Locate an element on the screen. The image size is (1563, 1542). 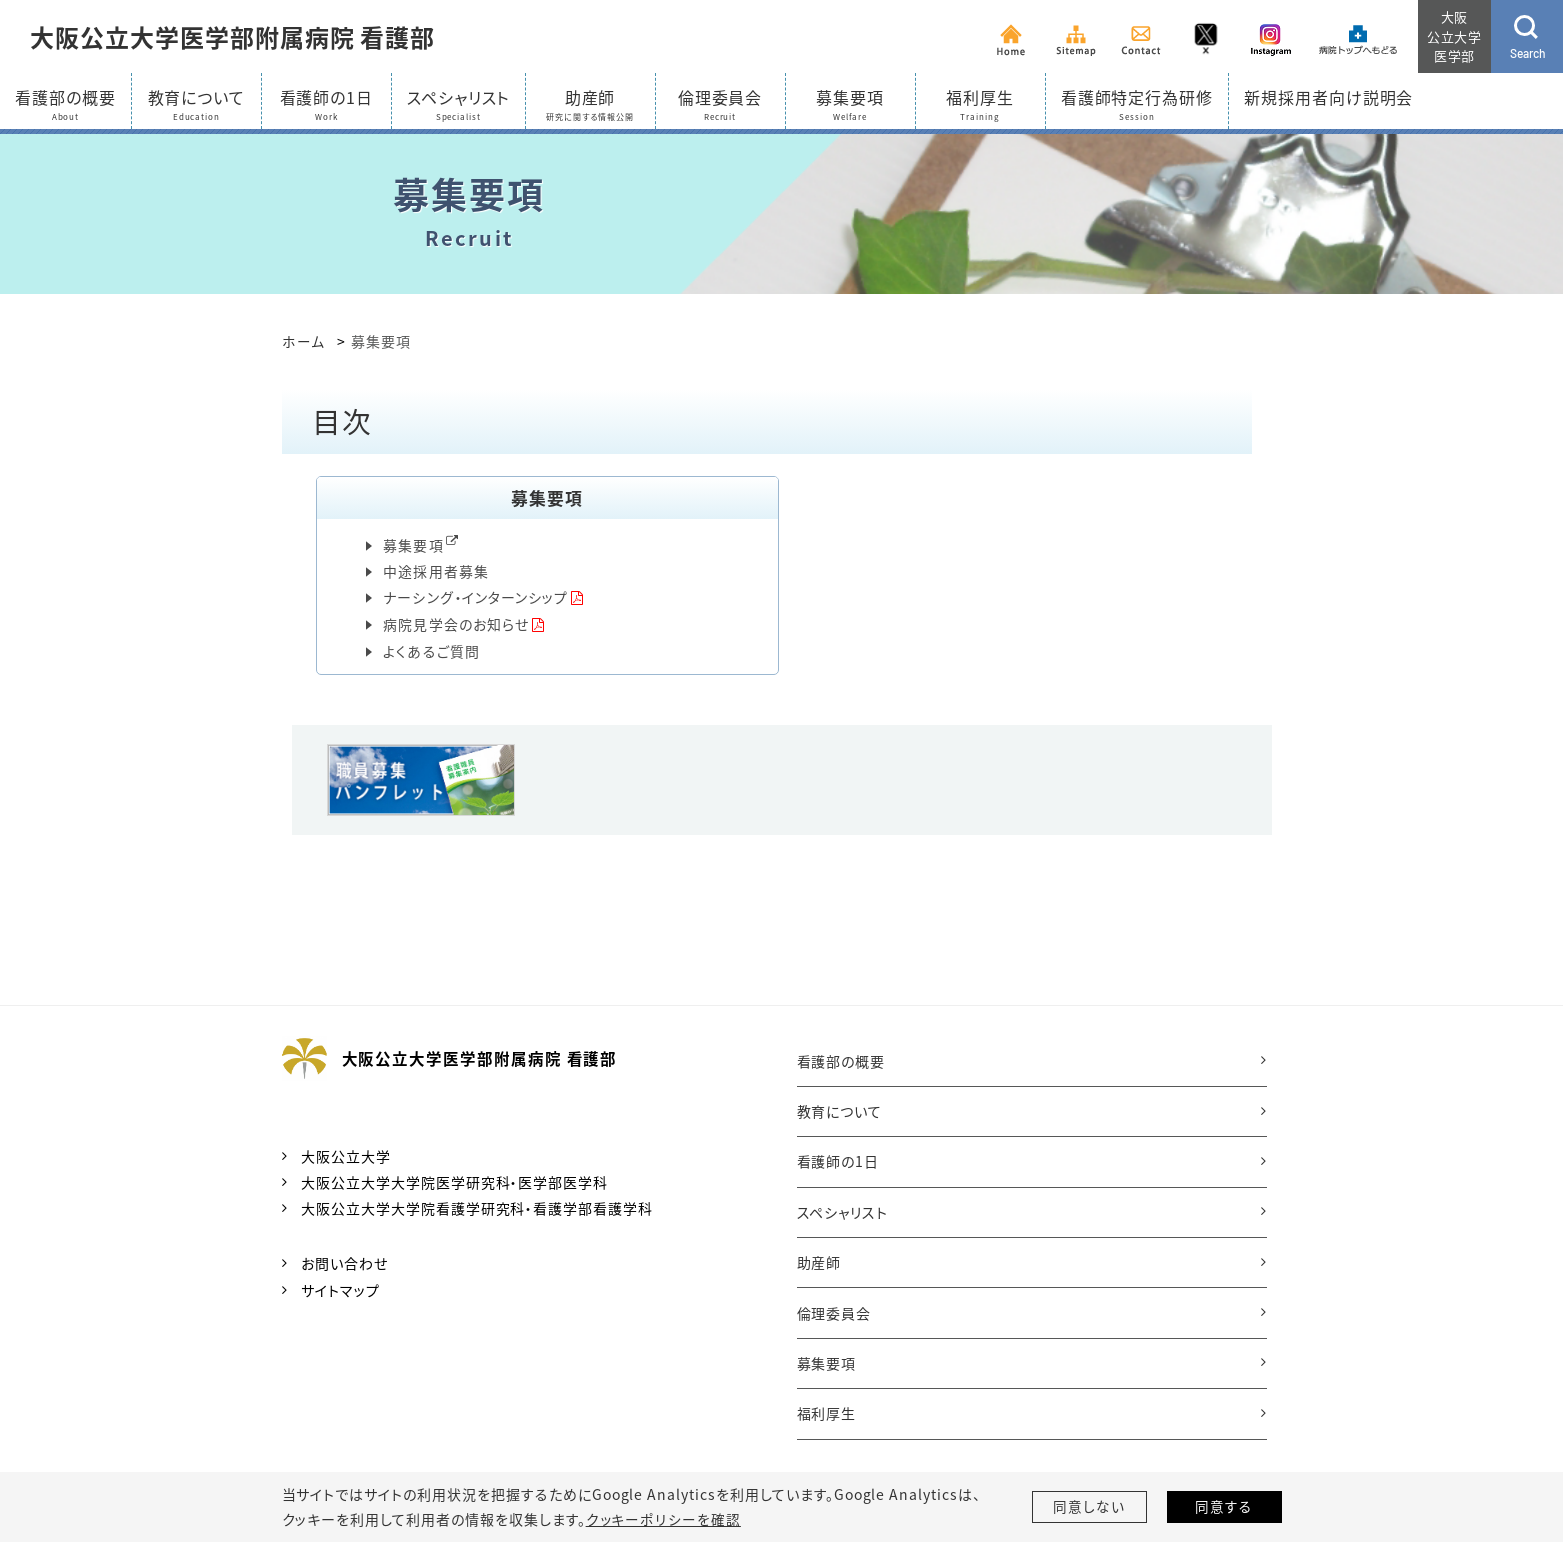
サイトマップ is located at coordinates (340, 1291).